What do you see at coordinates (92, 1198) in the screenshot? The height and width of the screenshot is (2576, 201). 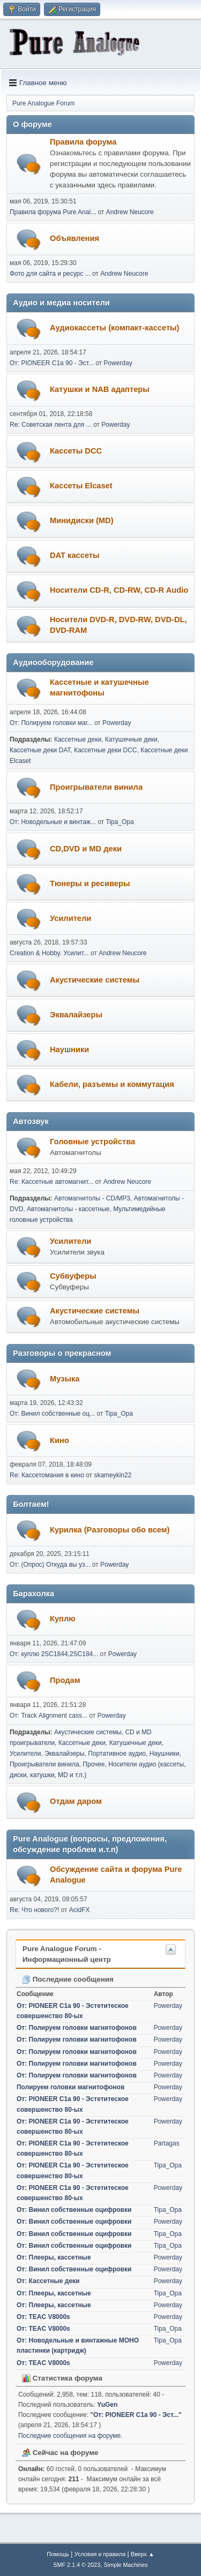 I see `Автомагнитолы - CD/MP3` at bounding box center [92, 1198].